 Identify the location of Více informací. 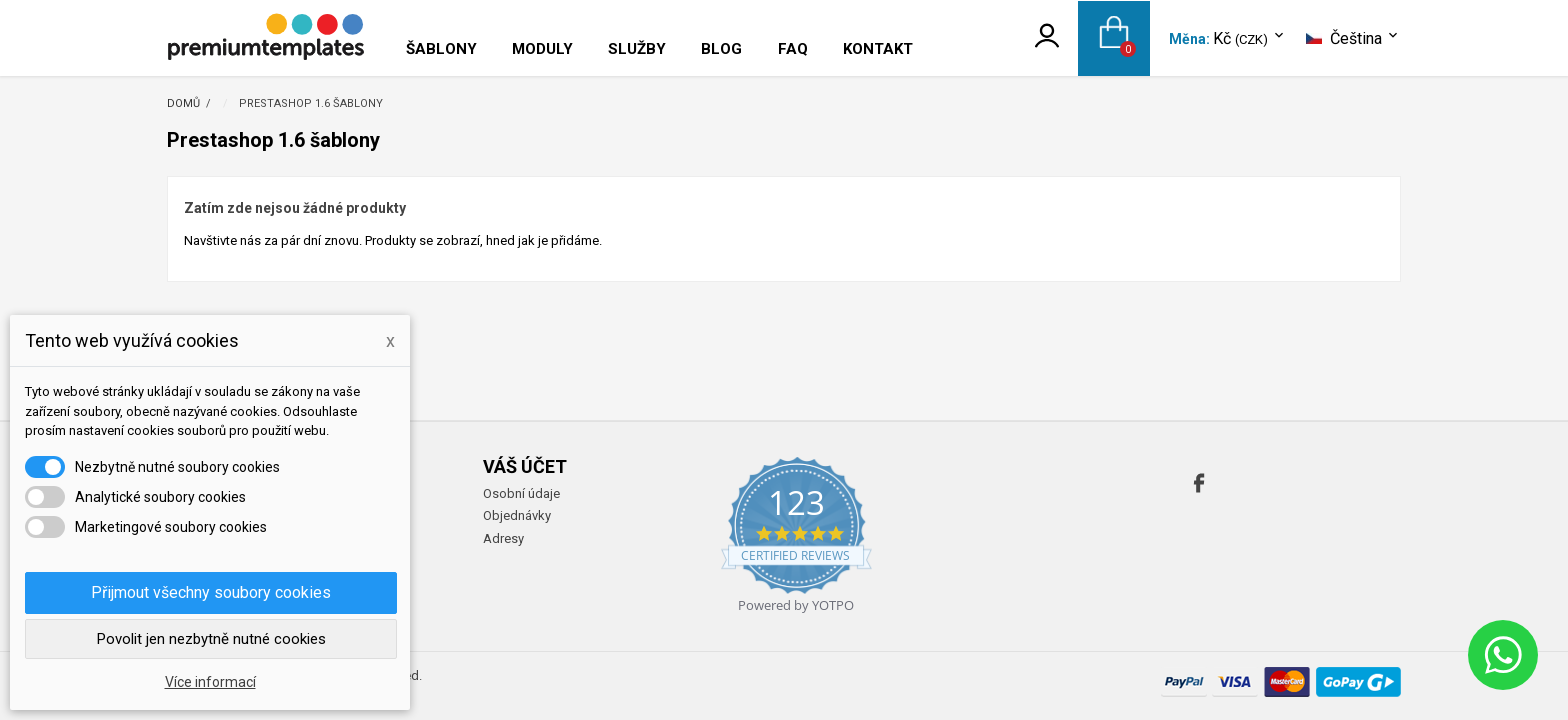
(210, 682).